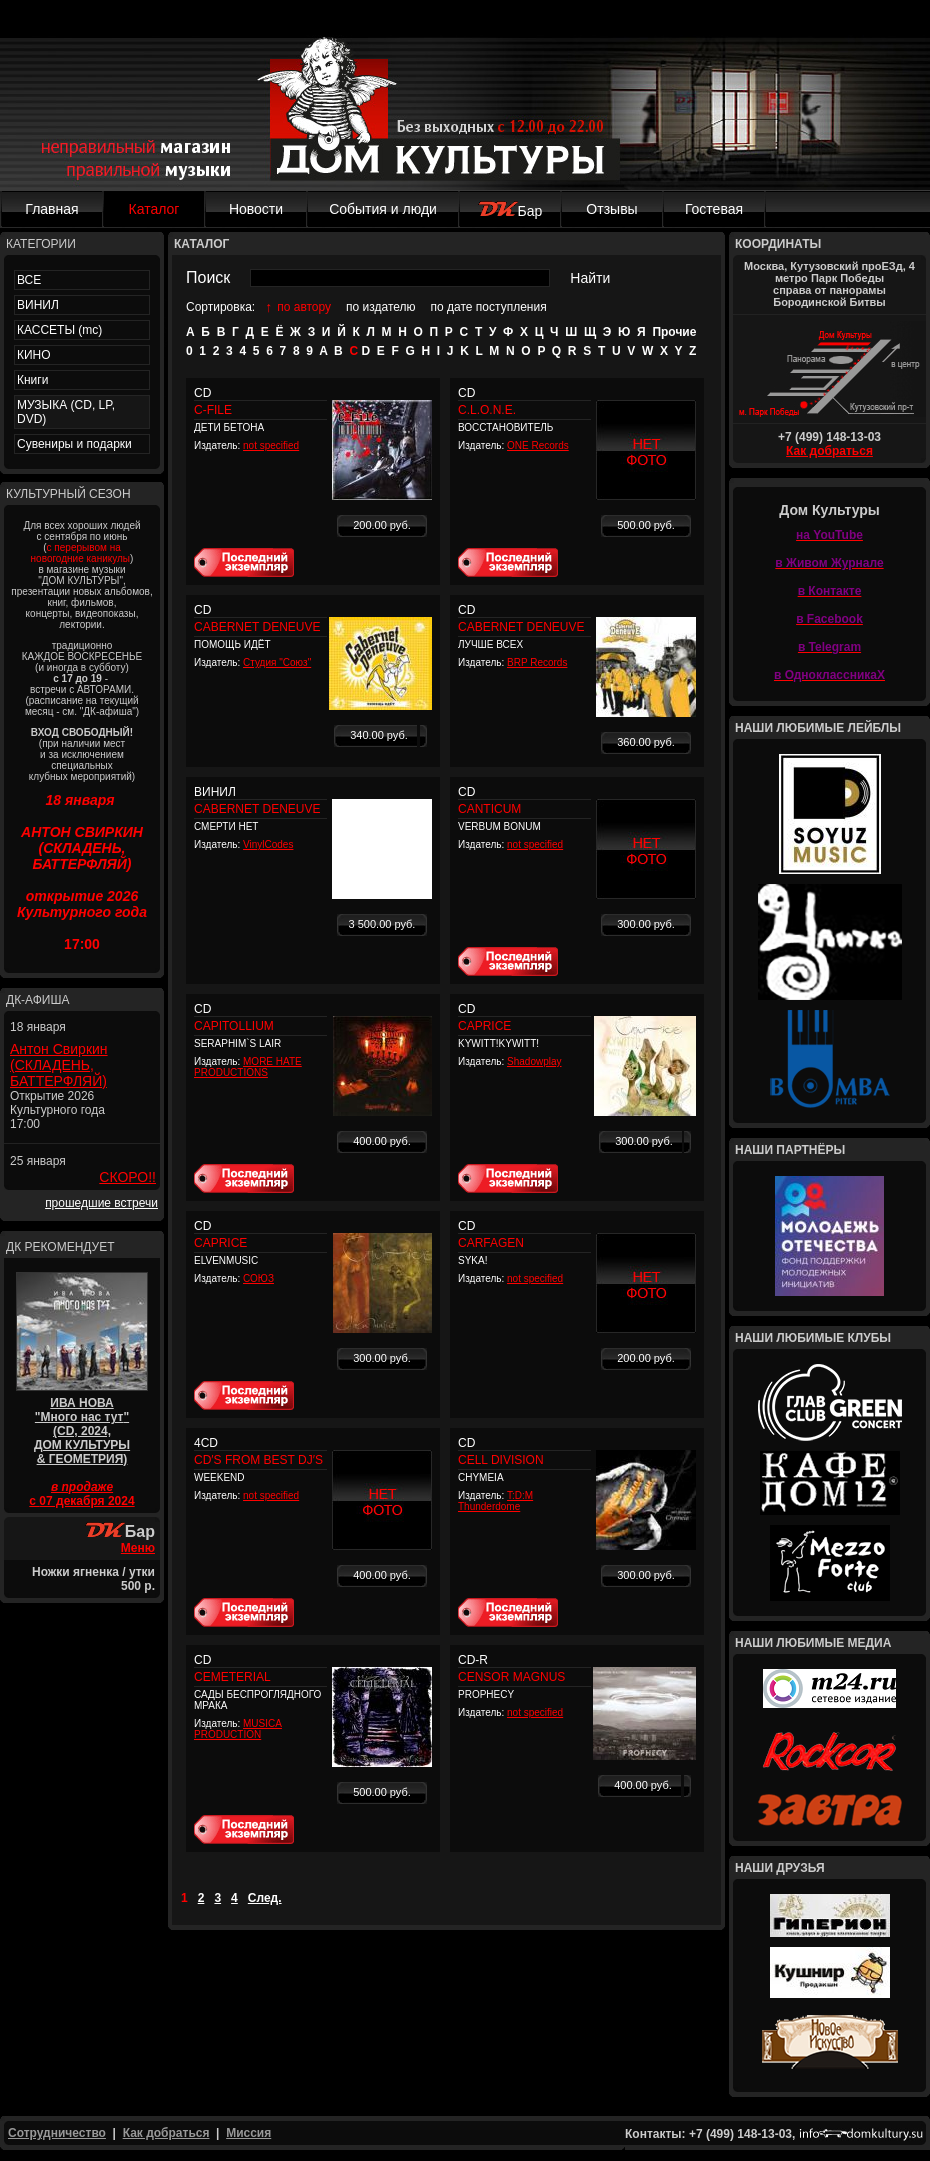 The image size is (930, 2161). Describe the element at coordinates (66, 412) in the screenshot. I see `МУЗЫКА (CD, LP, DVD)` at that location.